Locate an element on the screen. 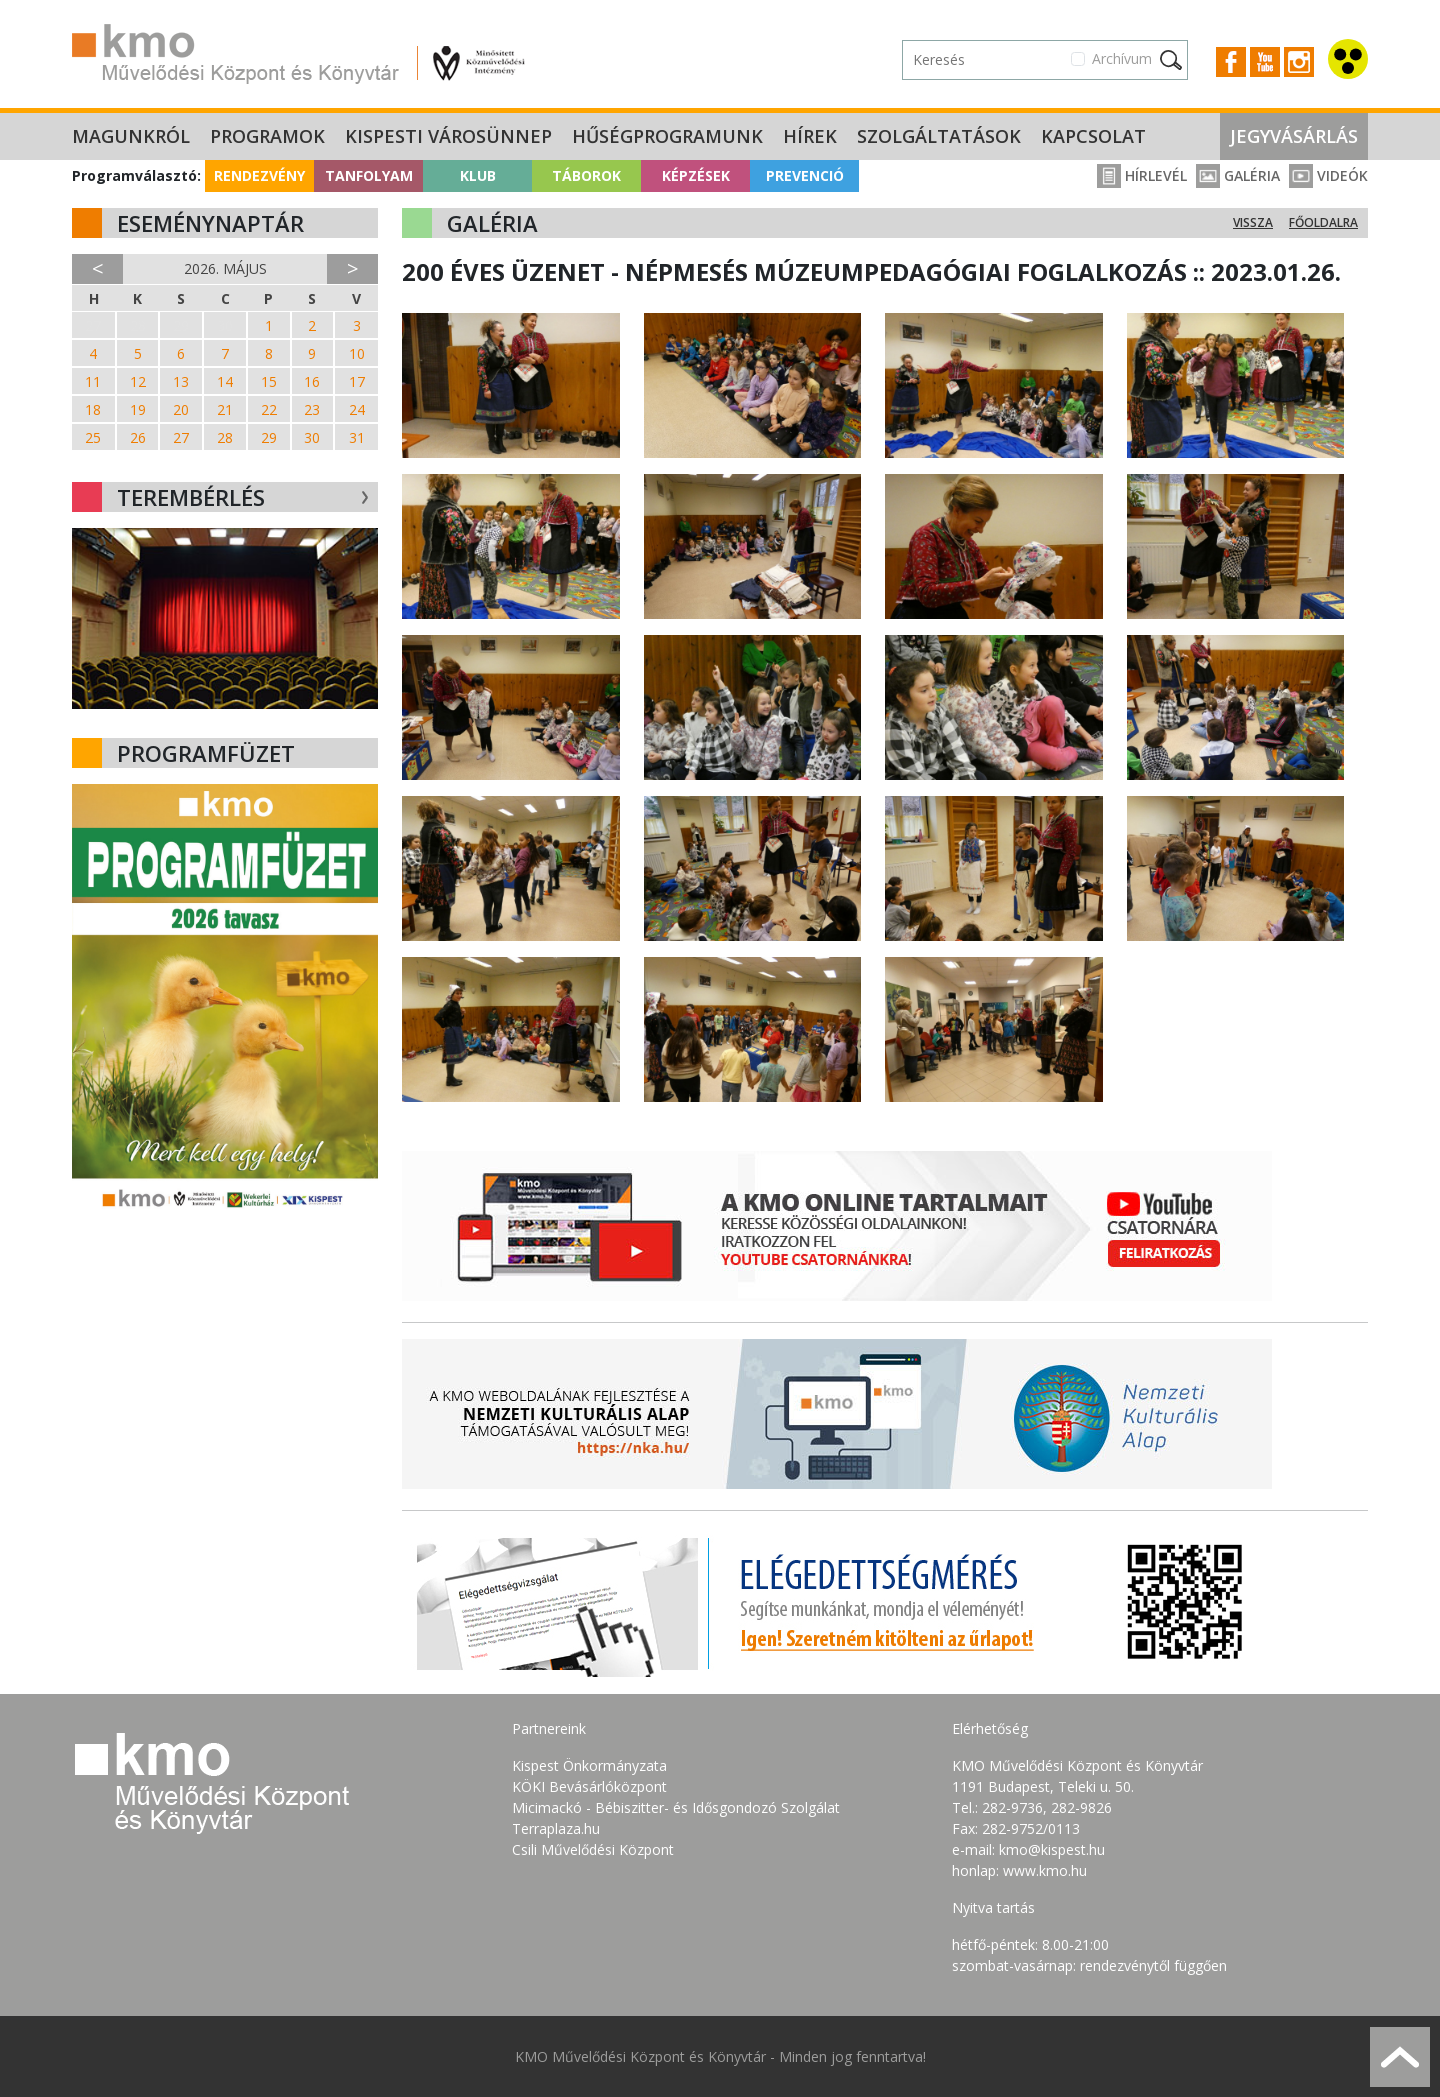 The width and height of the screenshot is (1440, 2097). Klub is located at coordinates (478, 175).